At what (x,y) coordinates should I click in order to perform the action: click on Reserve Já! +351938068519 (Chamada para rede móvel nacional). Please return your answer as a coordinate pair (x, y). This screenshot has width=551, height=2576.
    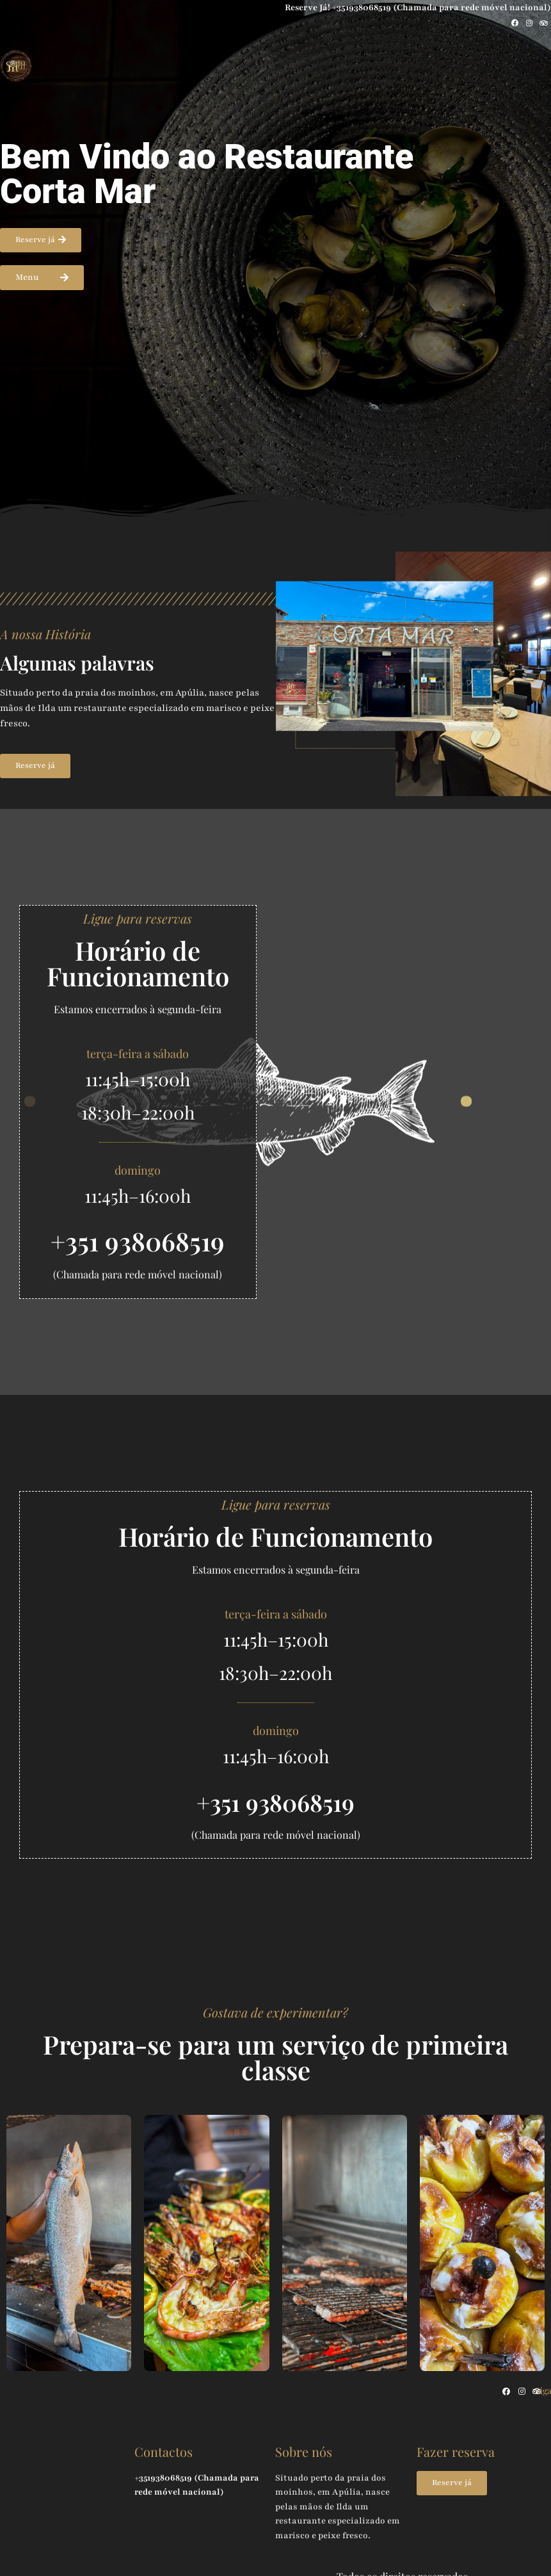
    Looking at the image, I should click on (412, 7).